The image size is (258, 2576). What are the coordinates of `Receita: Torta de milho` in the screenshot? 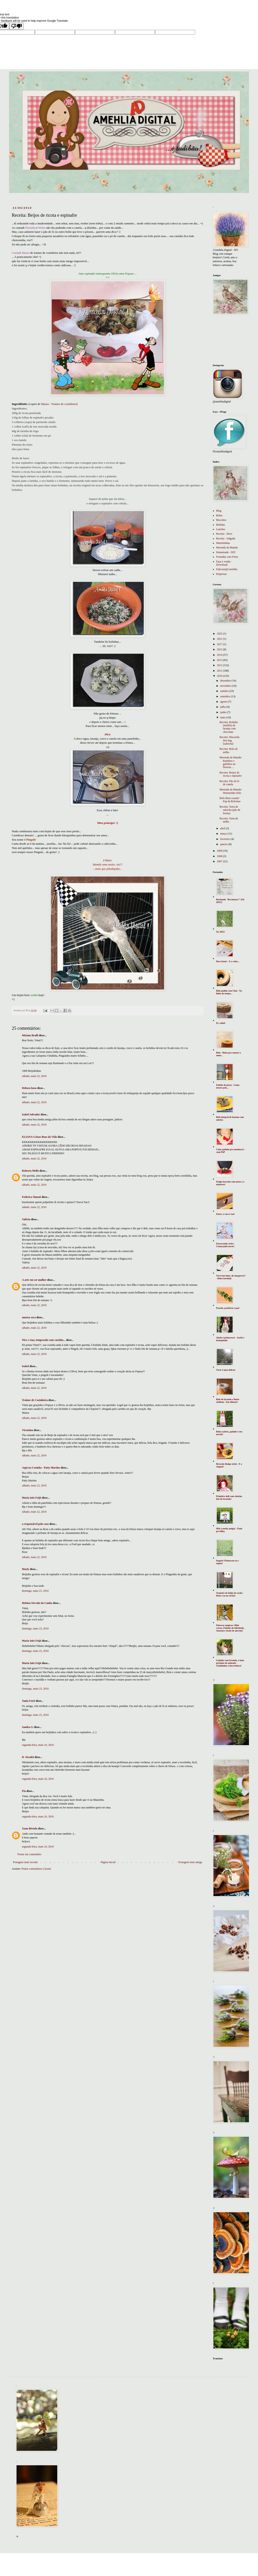 It's located at (229, 820).